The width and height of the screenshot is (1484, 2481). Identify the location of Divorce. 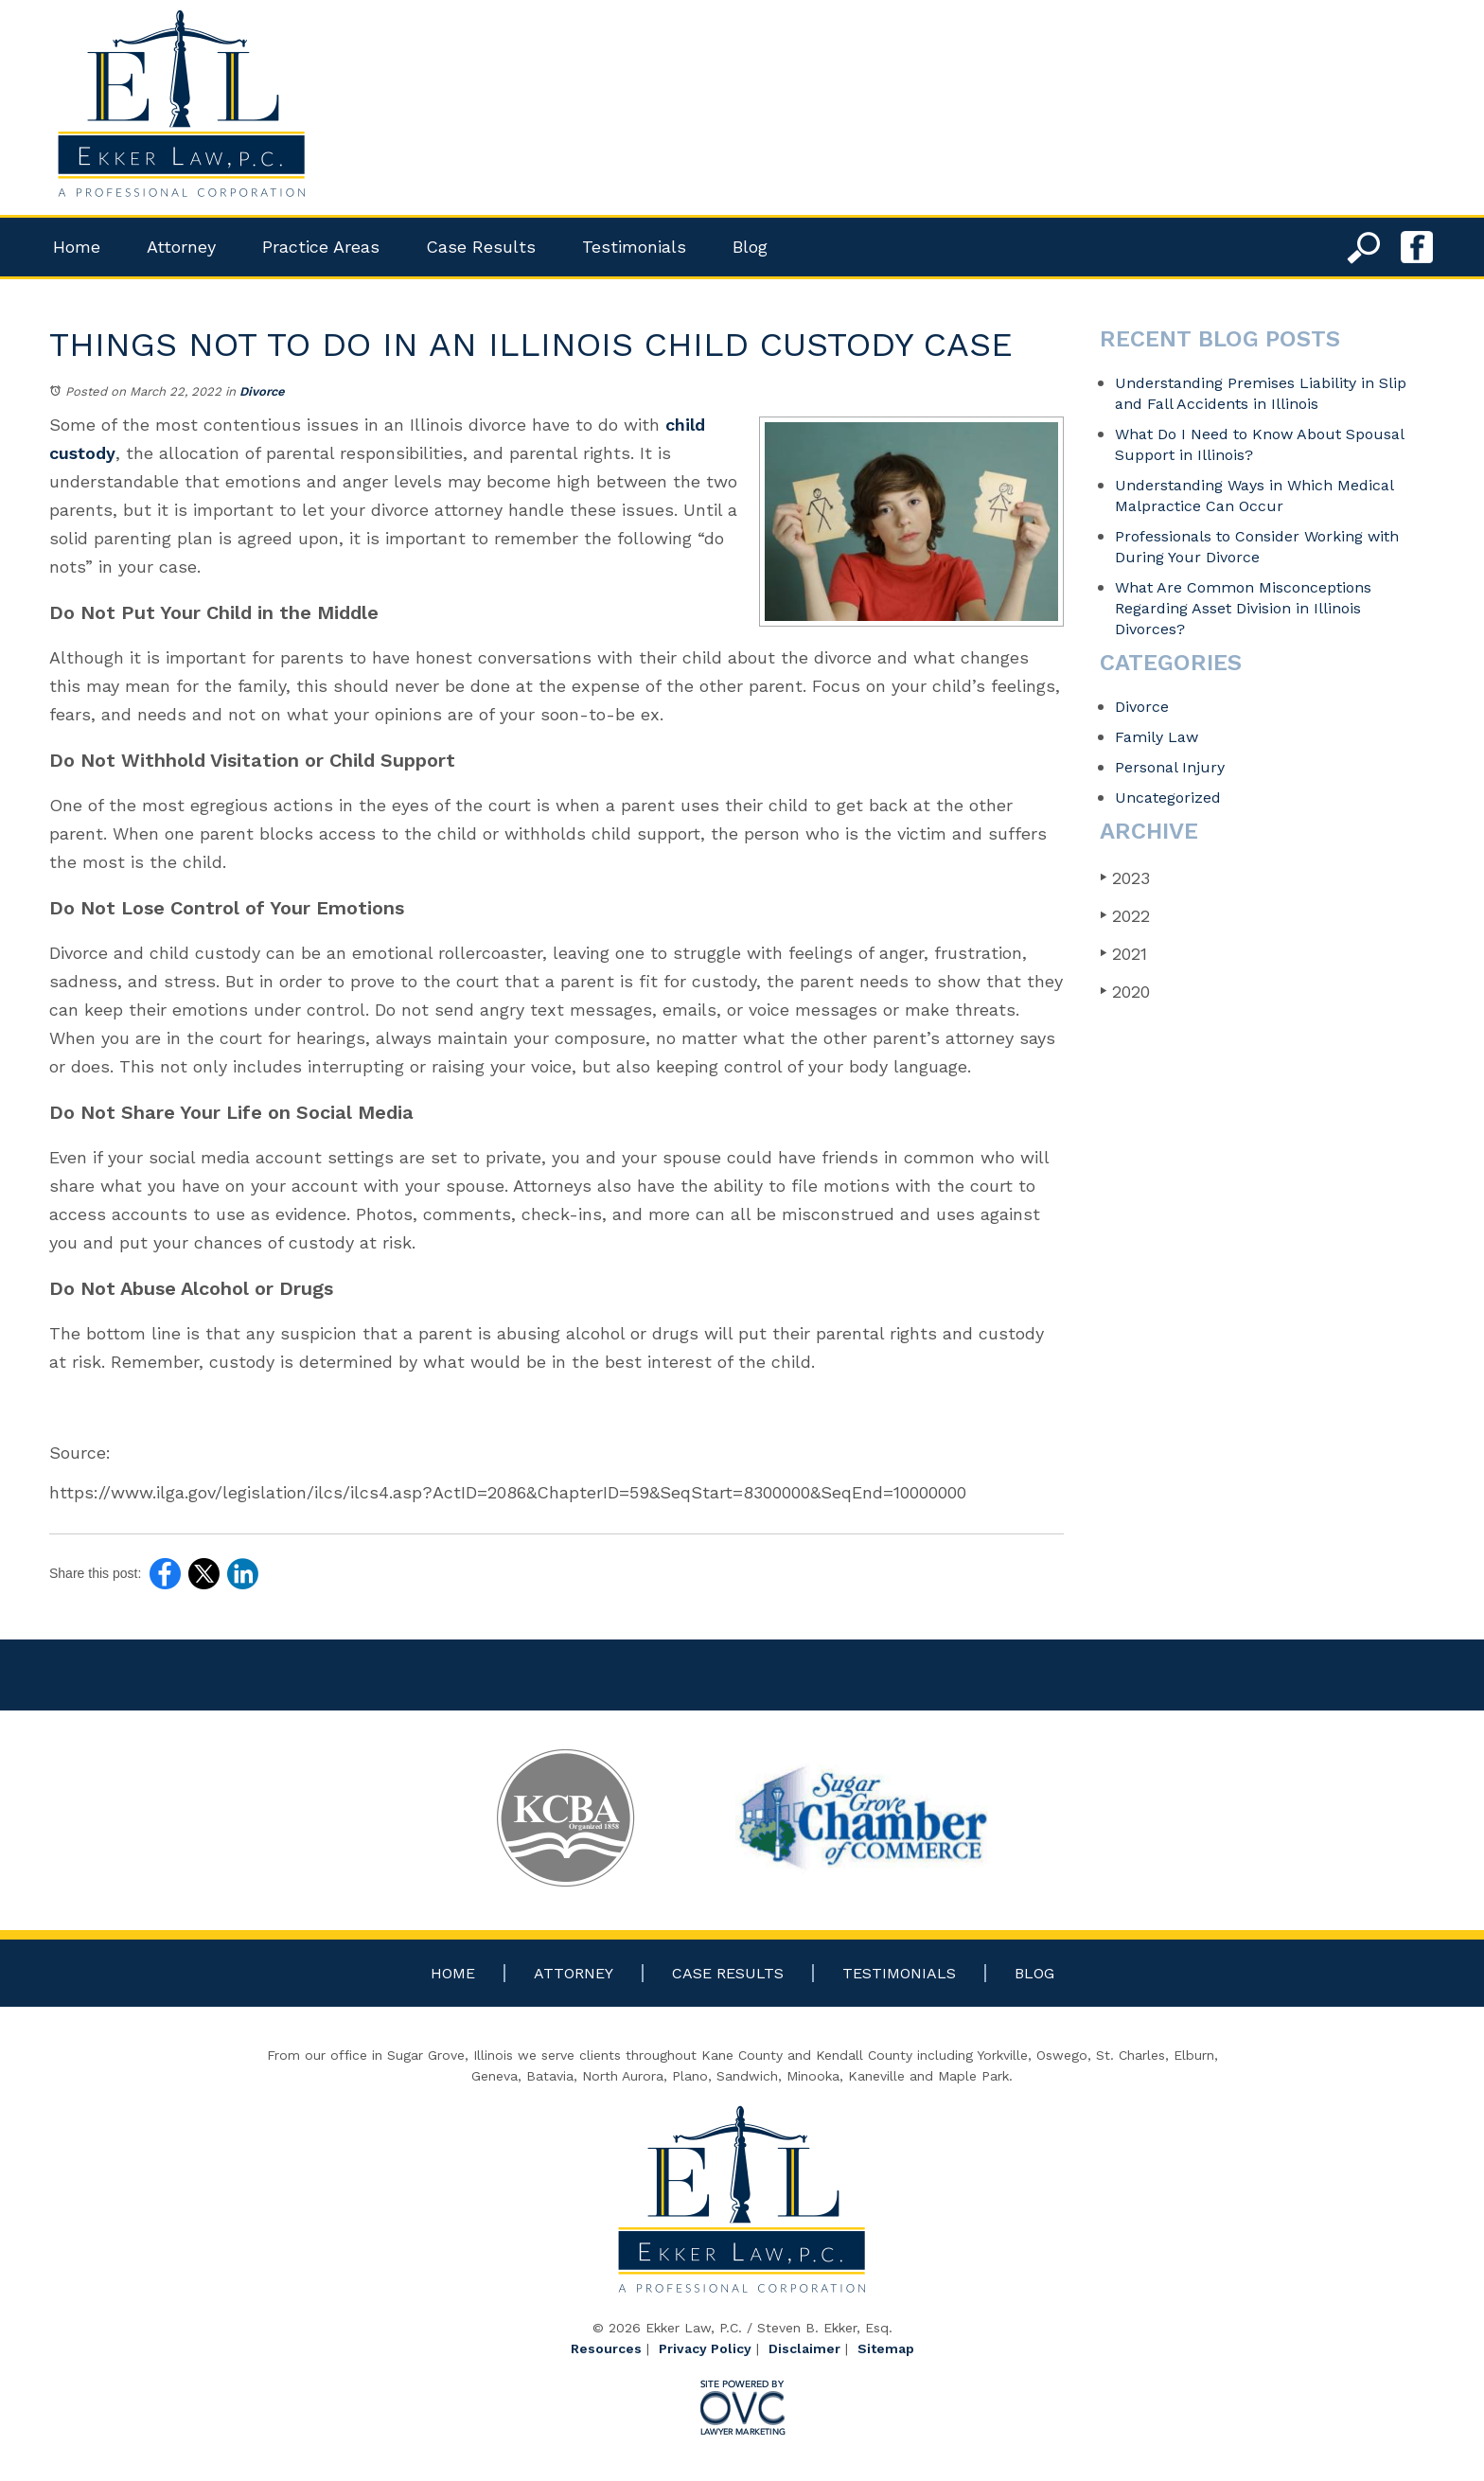
(262, 391).